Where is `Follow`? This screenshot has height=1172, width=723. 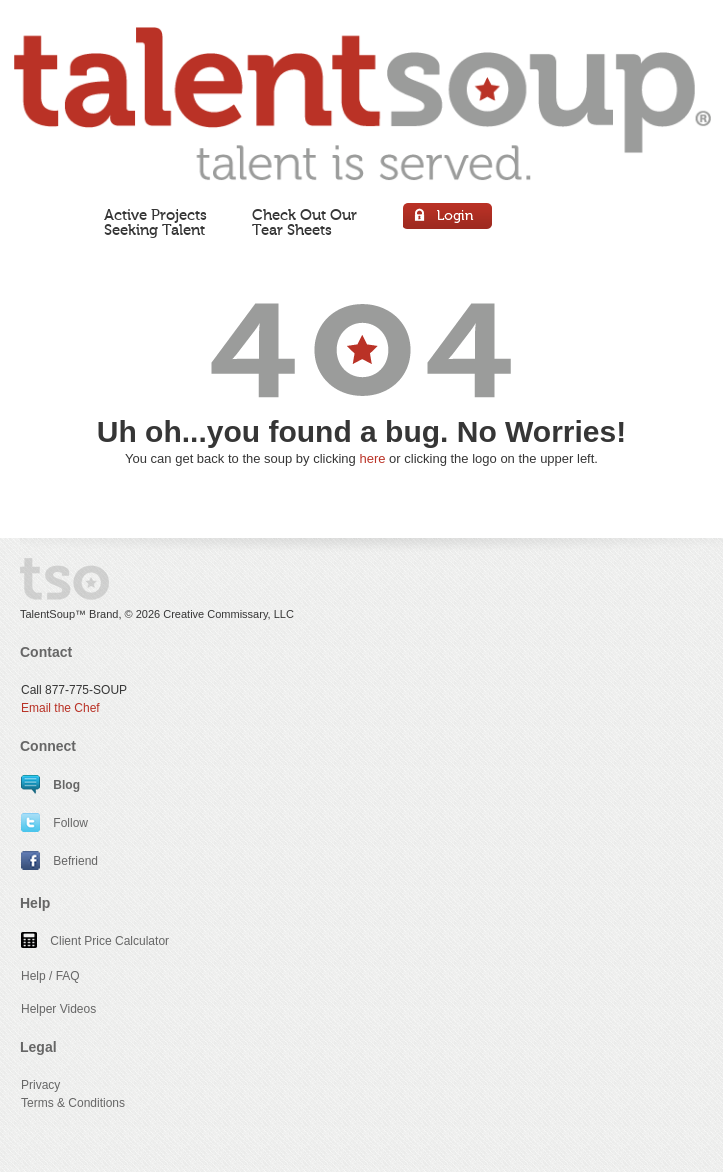 Follow is located at coordinates (54, 823).